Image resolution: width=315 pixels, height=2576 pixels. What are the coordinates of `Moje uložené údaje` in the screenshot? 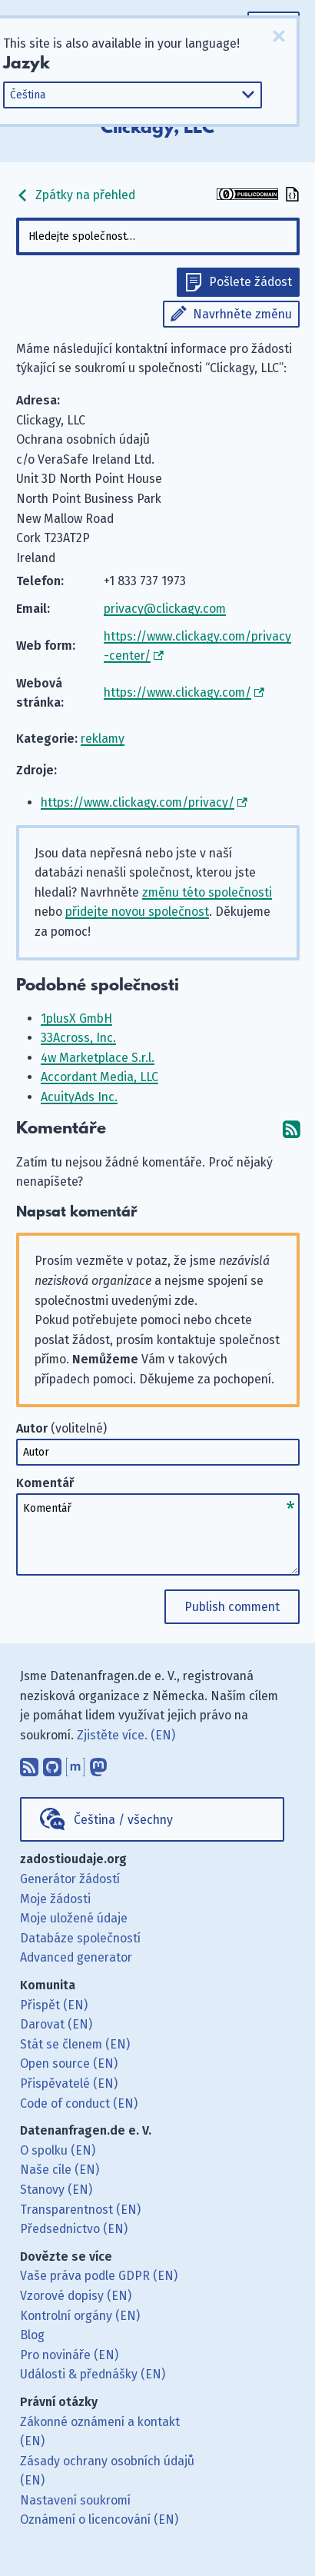 It's located at (74, 1918).